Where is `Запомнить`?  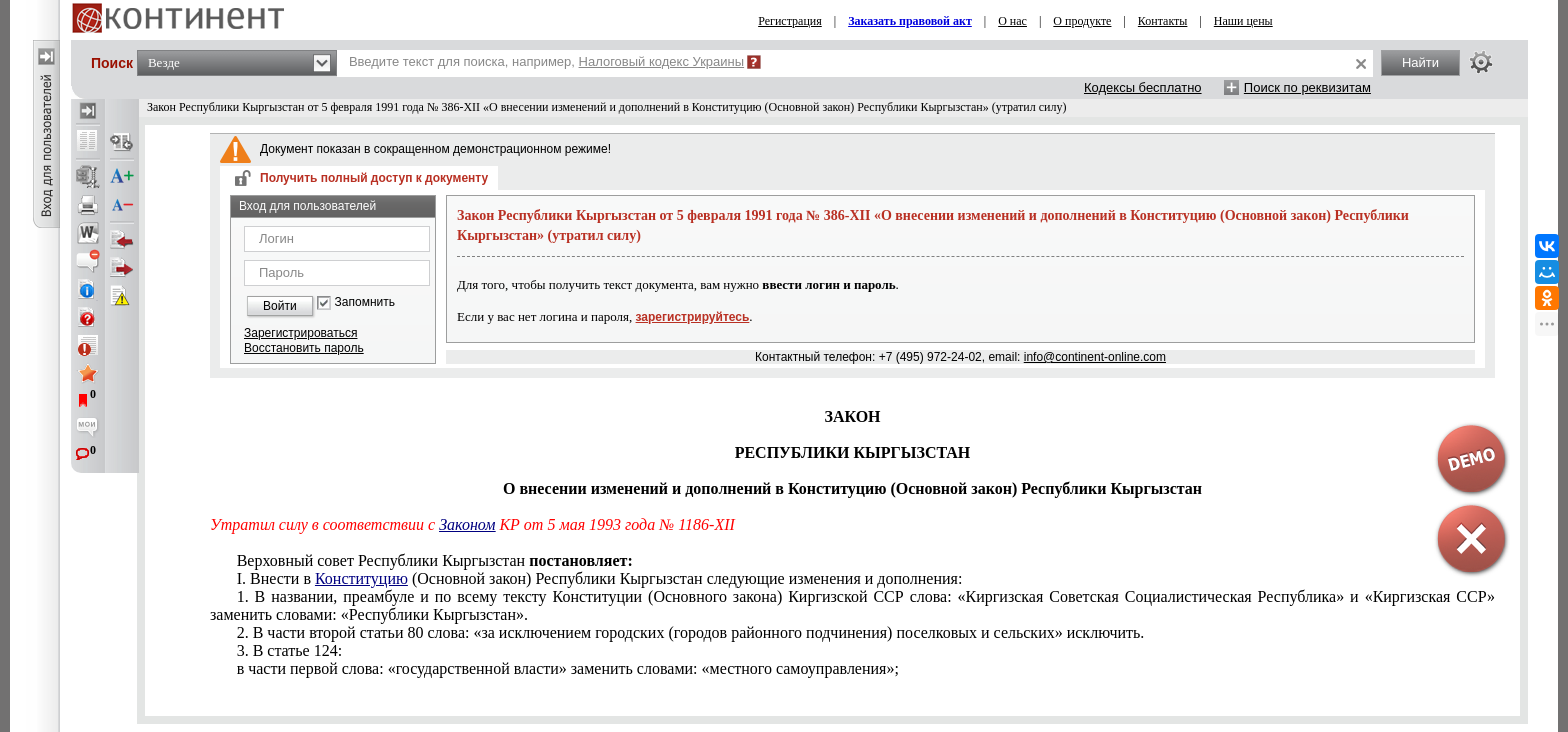 Запомнить is located at coordinates (365, 302).